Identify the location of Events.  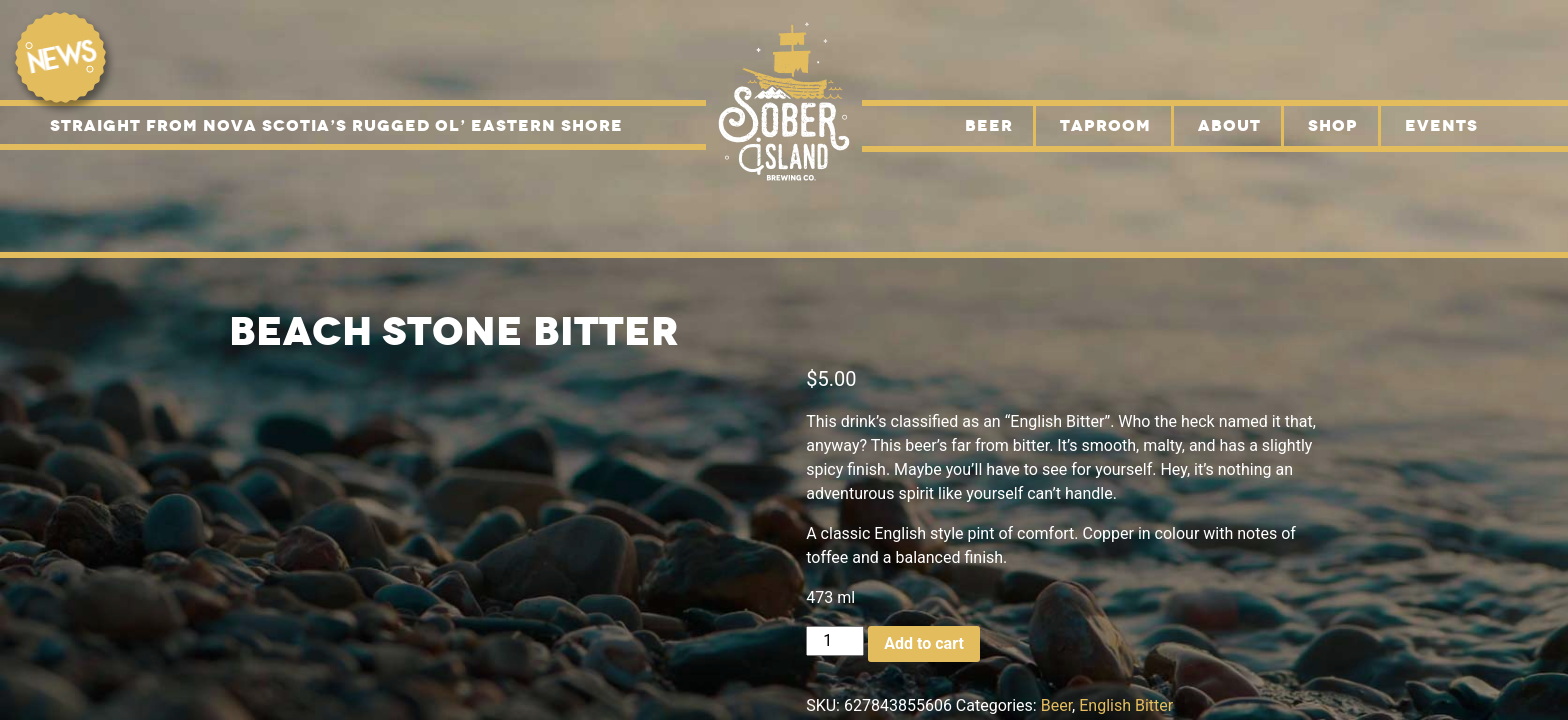
(1441, 125).